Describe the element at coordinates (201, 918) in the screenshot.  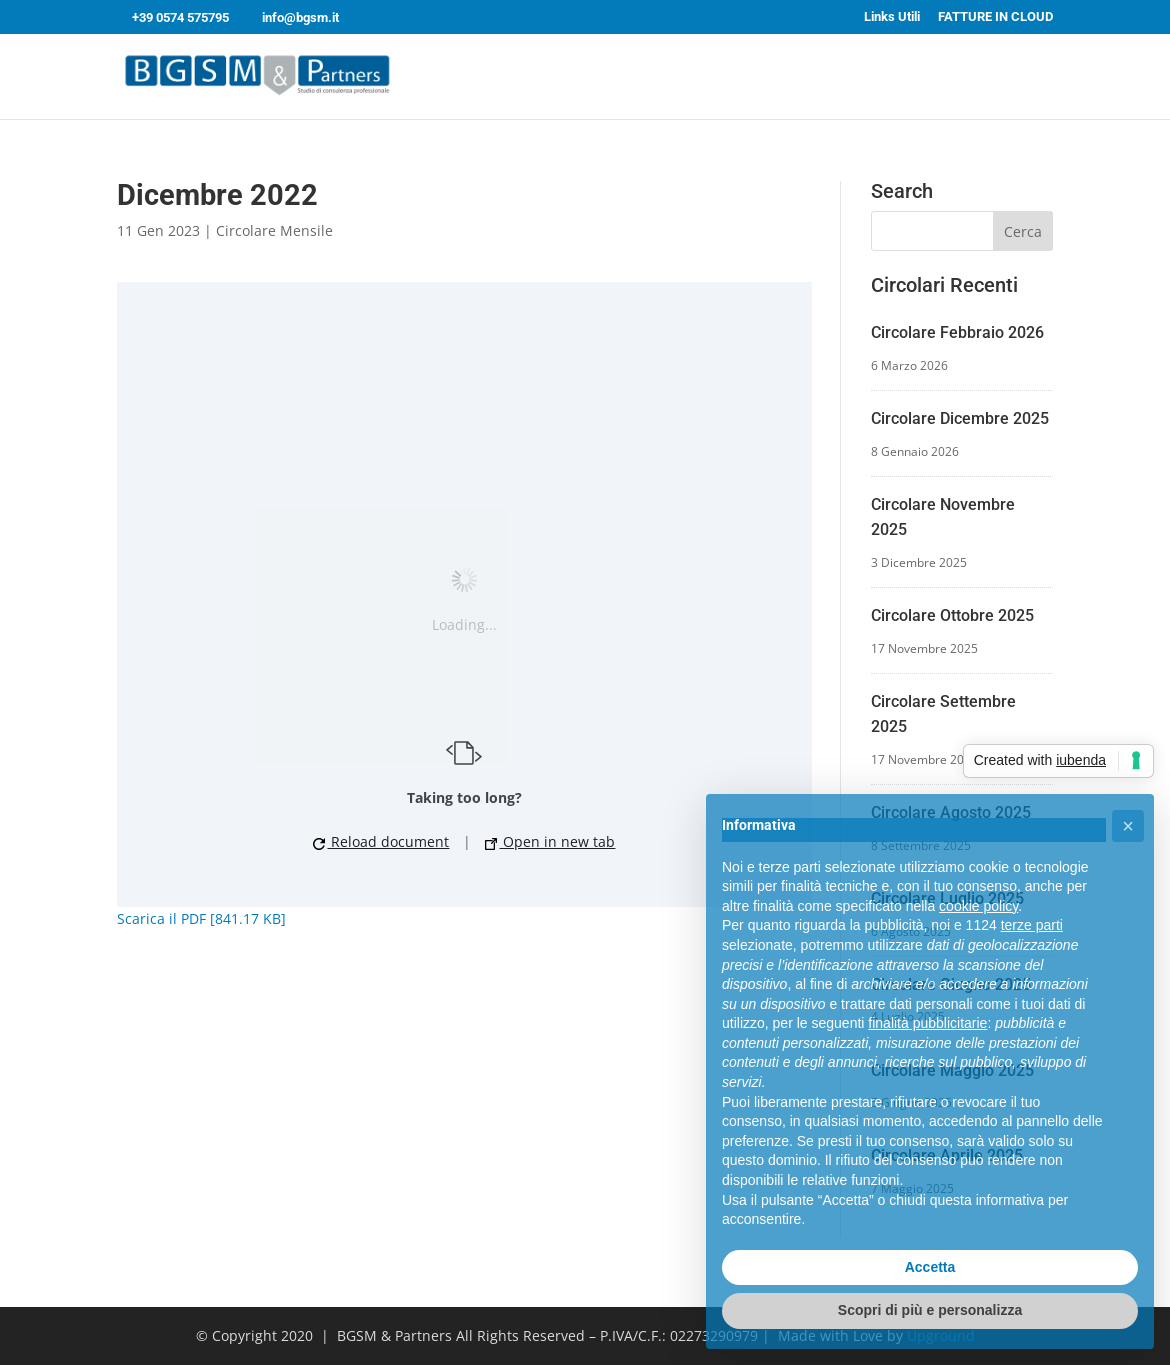
I see `Scarica il PDF [841.17 KB]` at that location.